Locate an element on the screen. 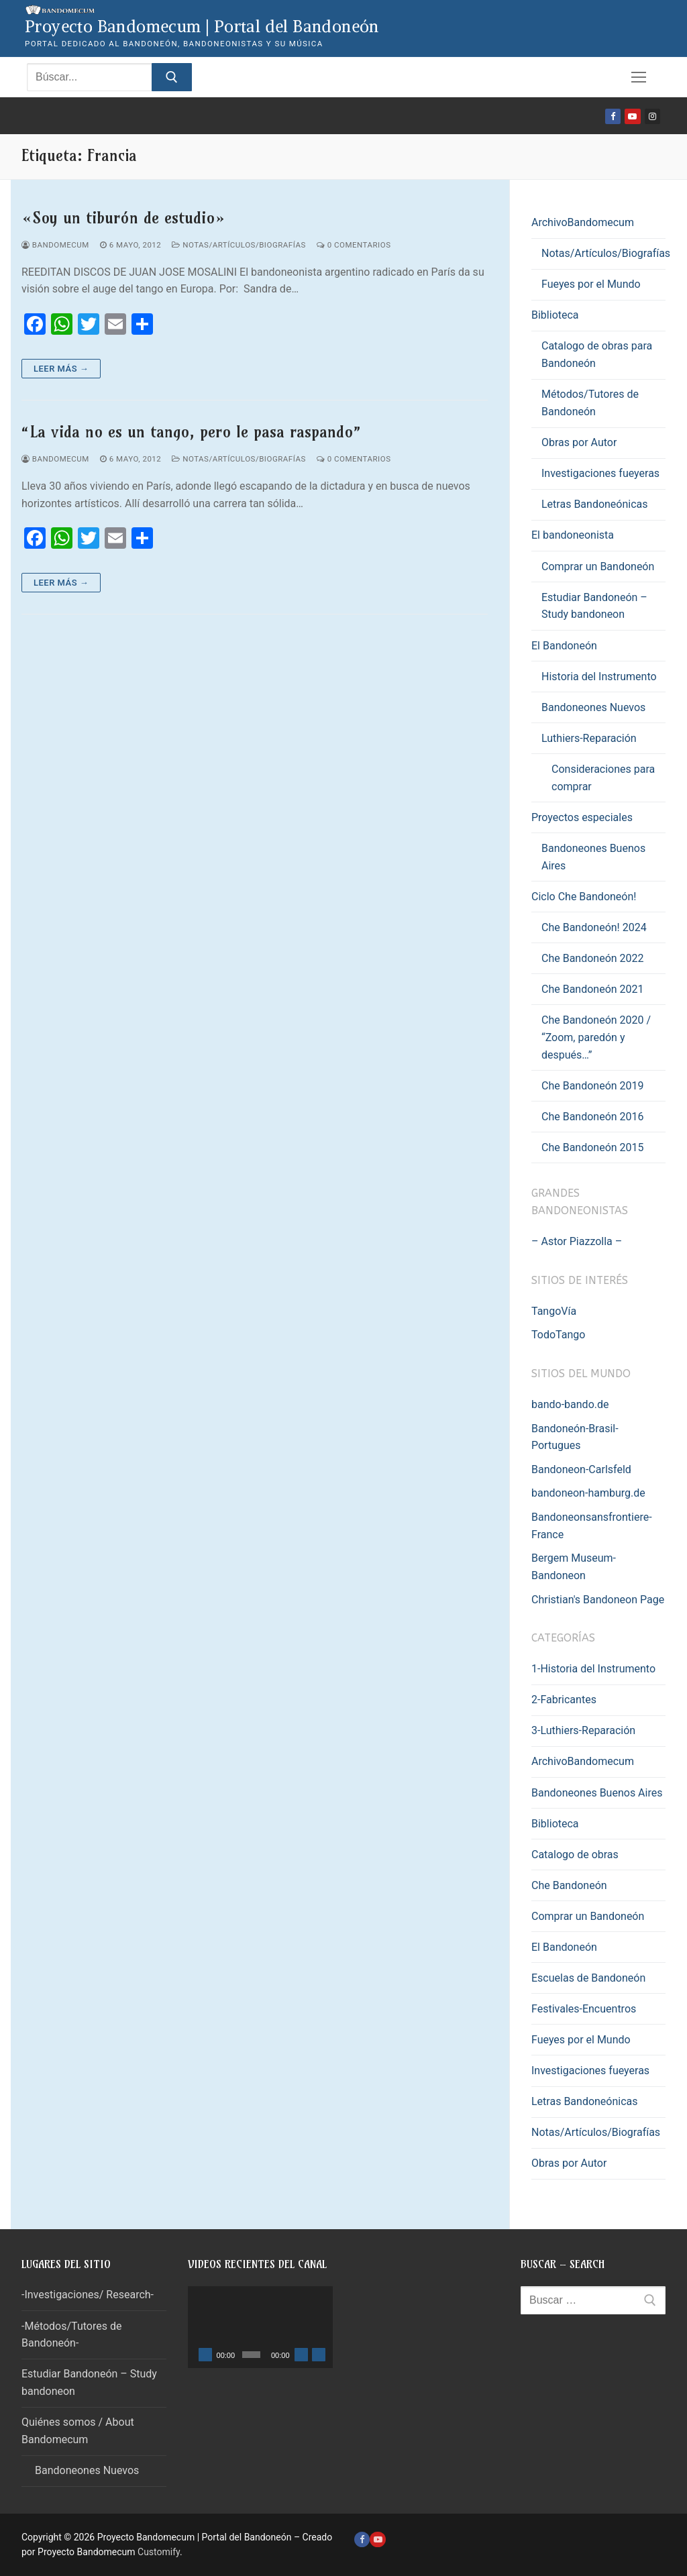  1-Historia del Instrumento is located at coordinates (593, 1668).